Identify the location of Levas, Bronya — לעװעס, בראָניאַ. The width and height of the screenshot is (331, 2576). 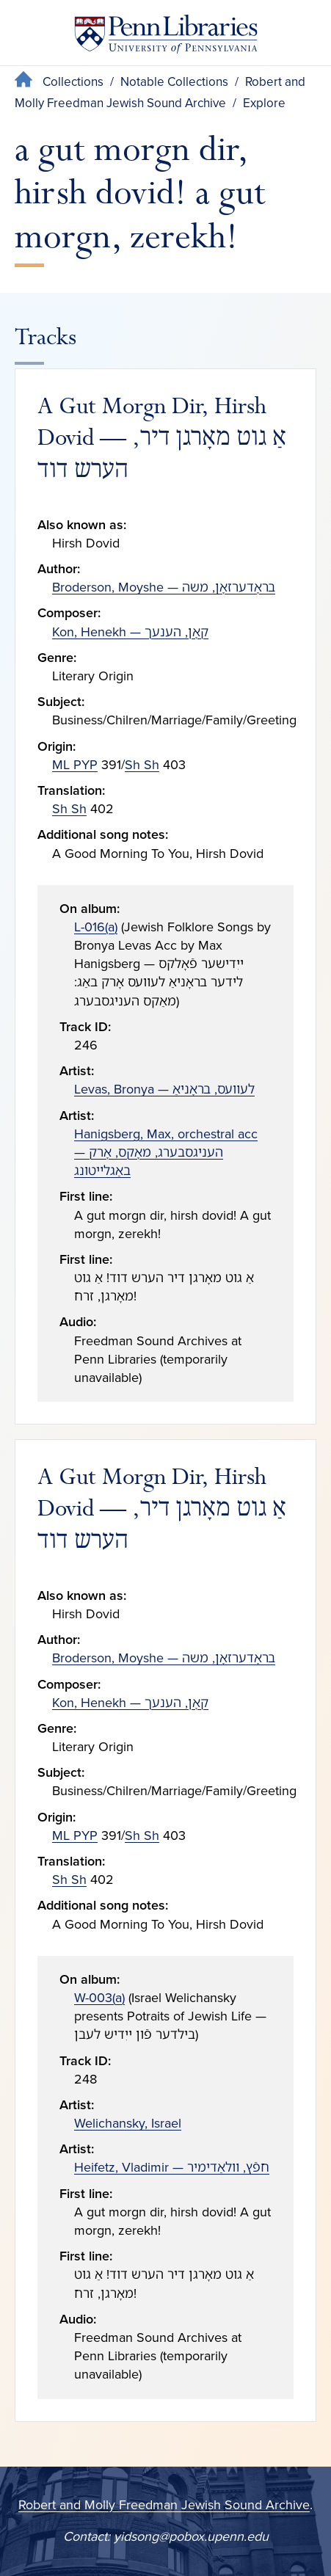
(164, 1089).